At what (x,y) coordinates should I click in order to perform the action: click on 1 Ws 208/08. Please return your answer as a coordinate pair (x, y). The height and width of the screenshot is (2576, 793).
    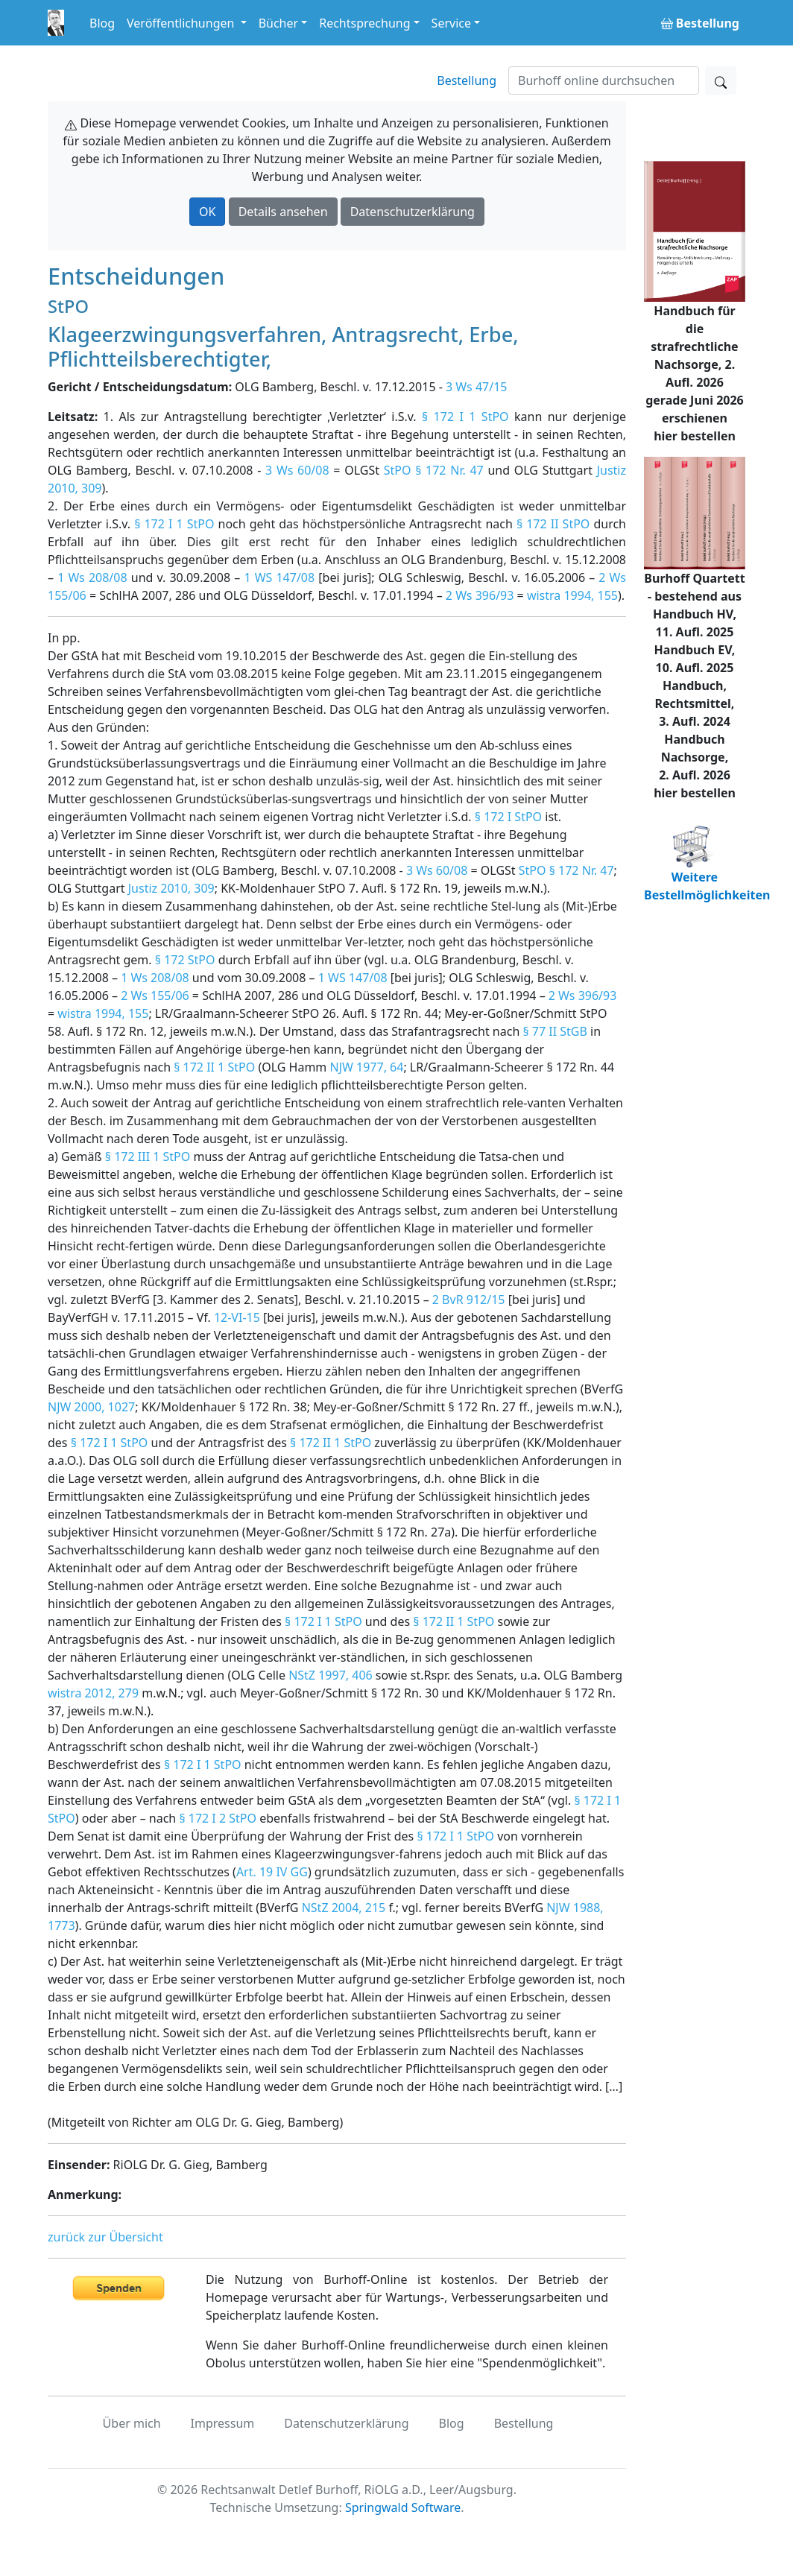
    Looking at the image, I should click on (92, 577).